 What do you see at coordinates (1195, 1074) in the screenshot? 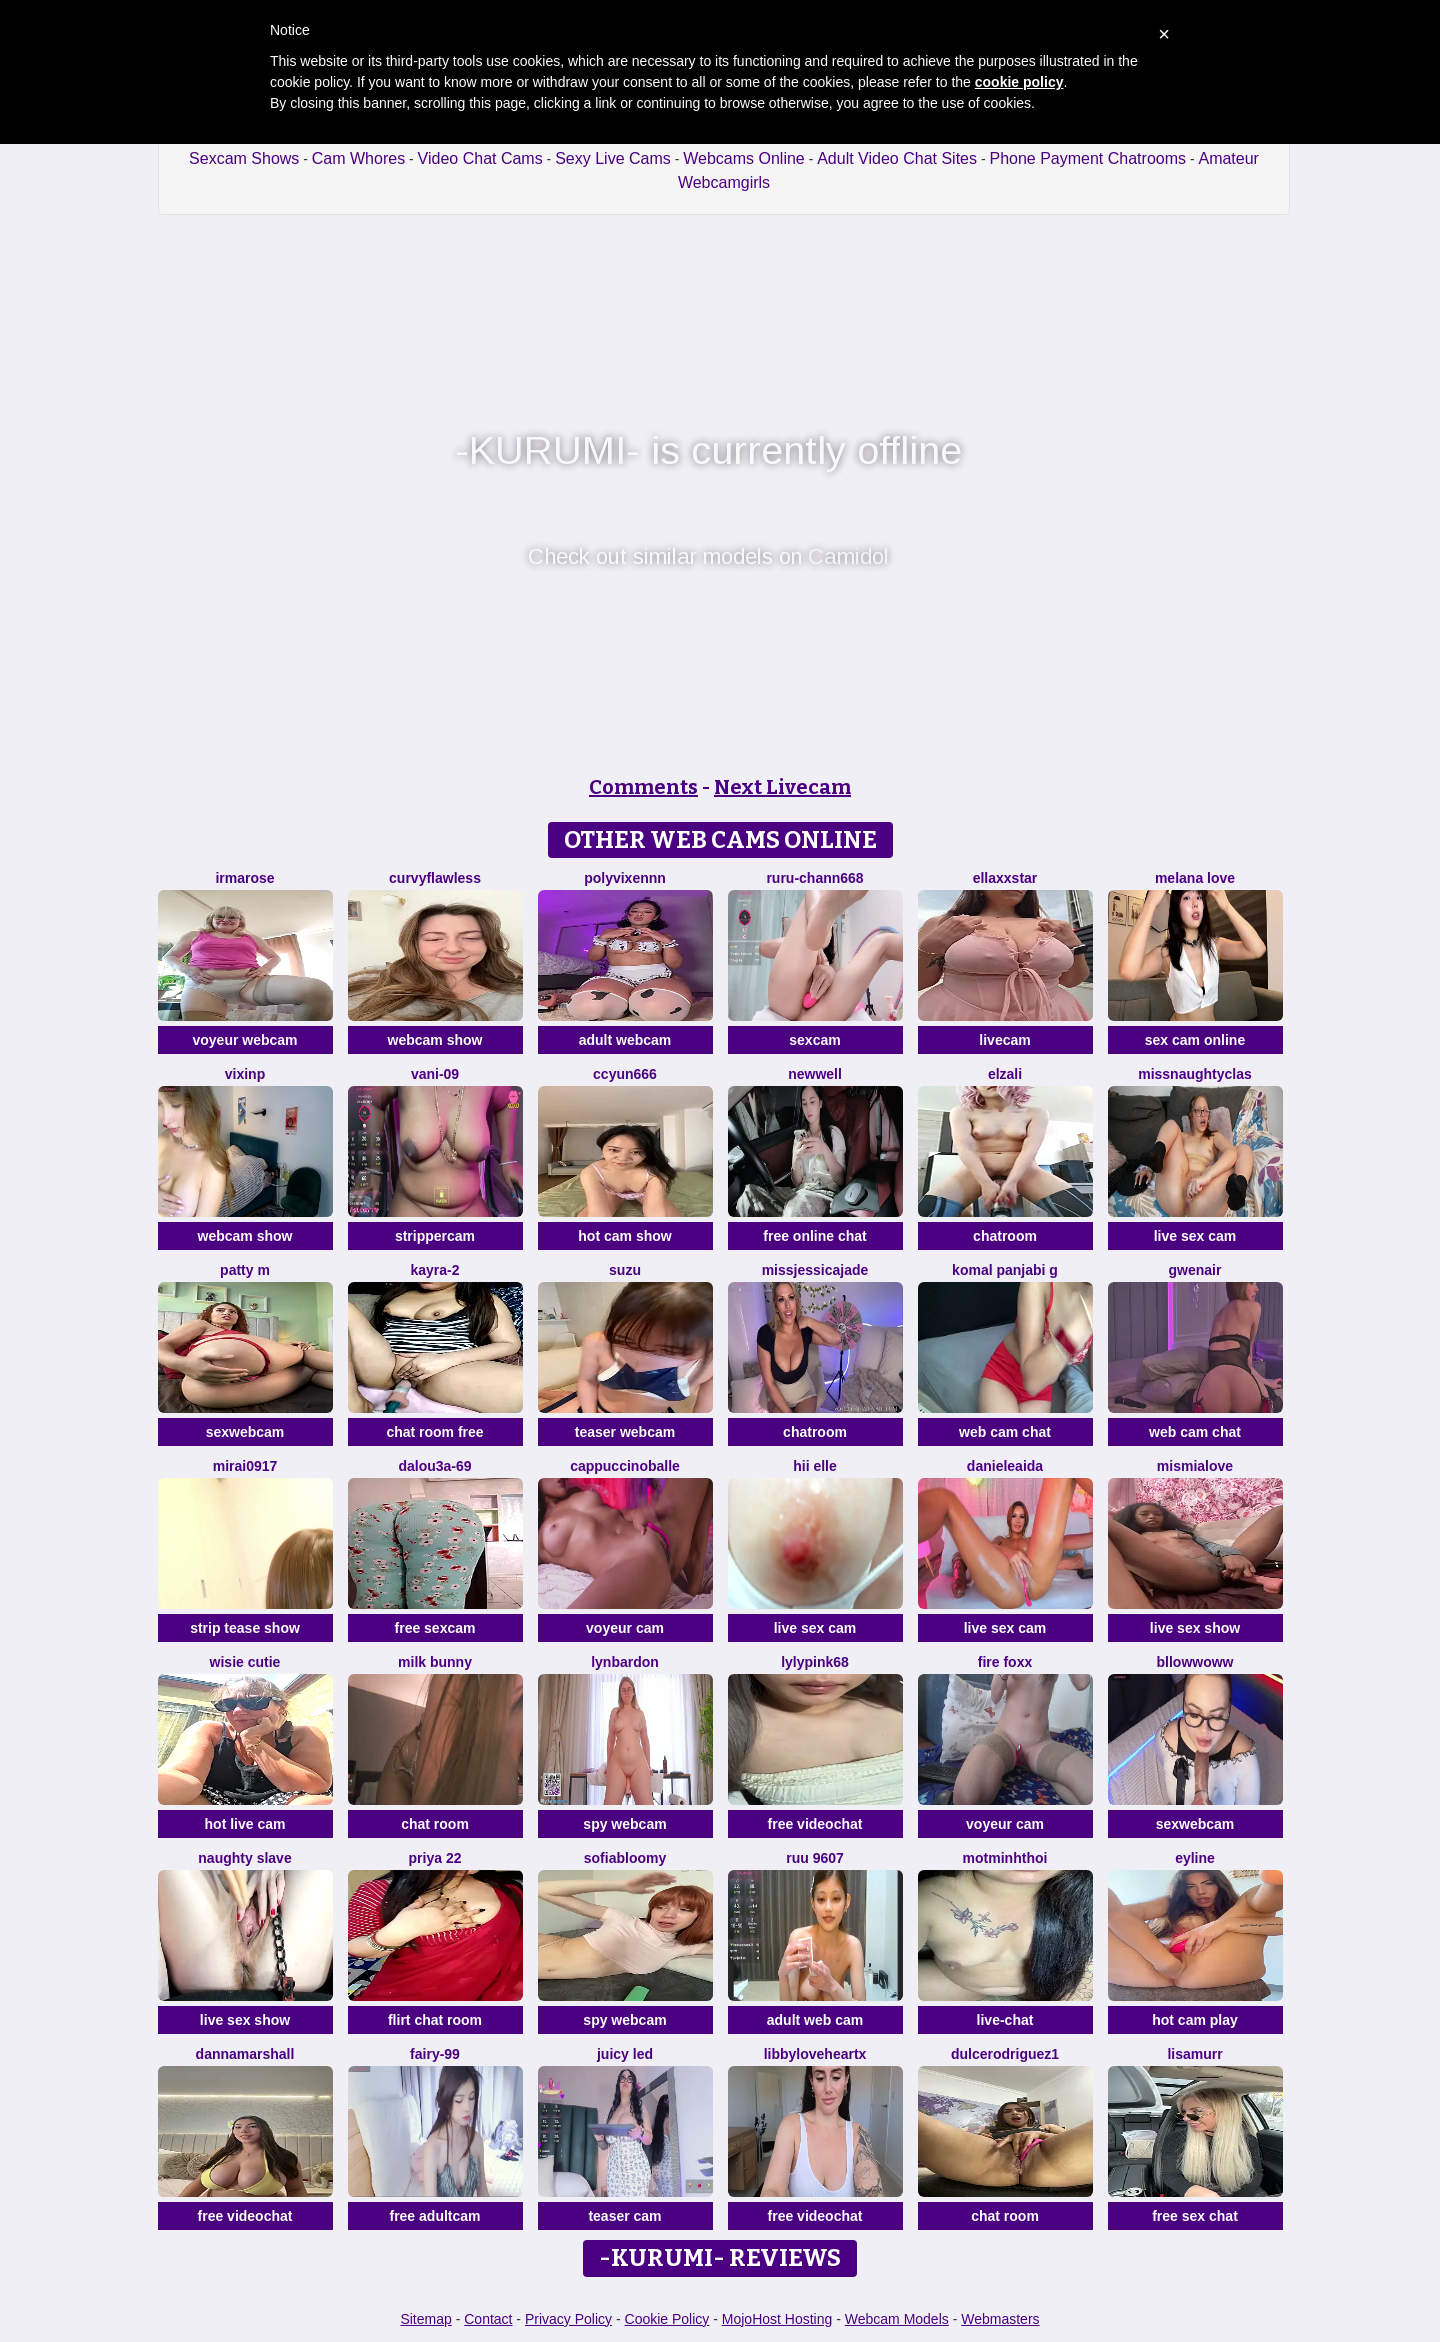
I see `MissNaughtyClas` at bounding box center [1195, 1074].